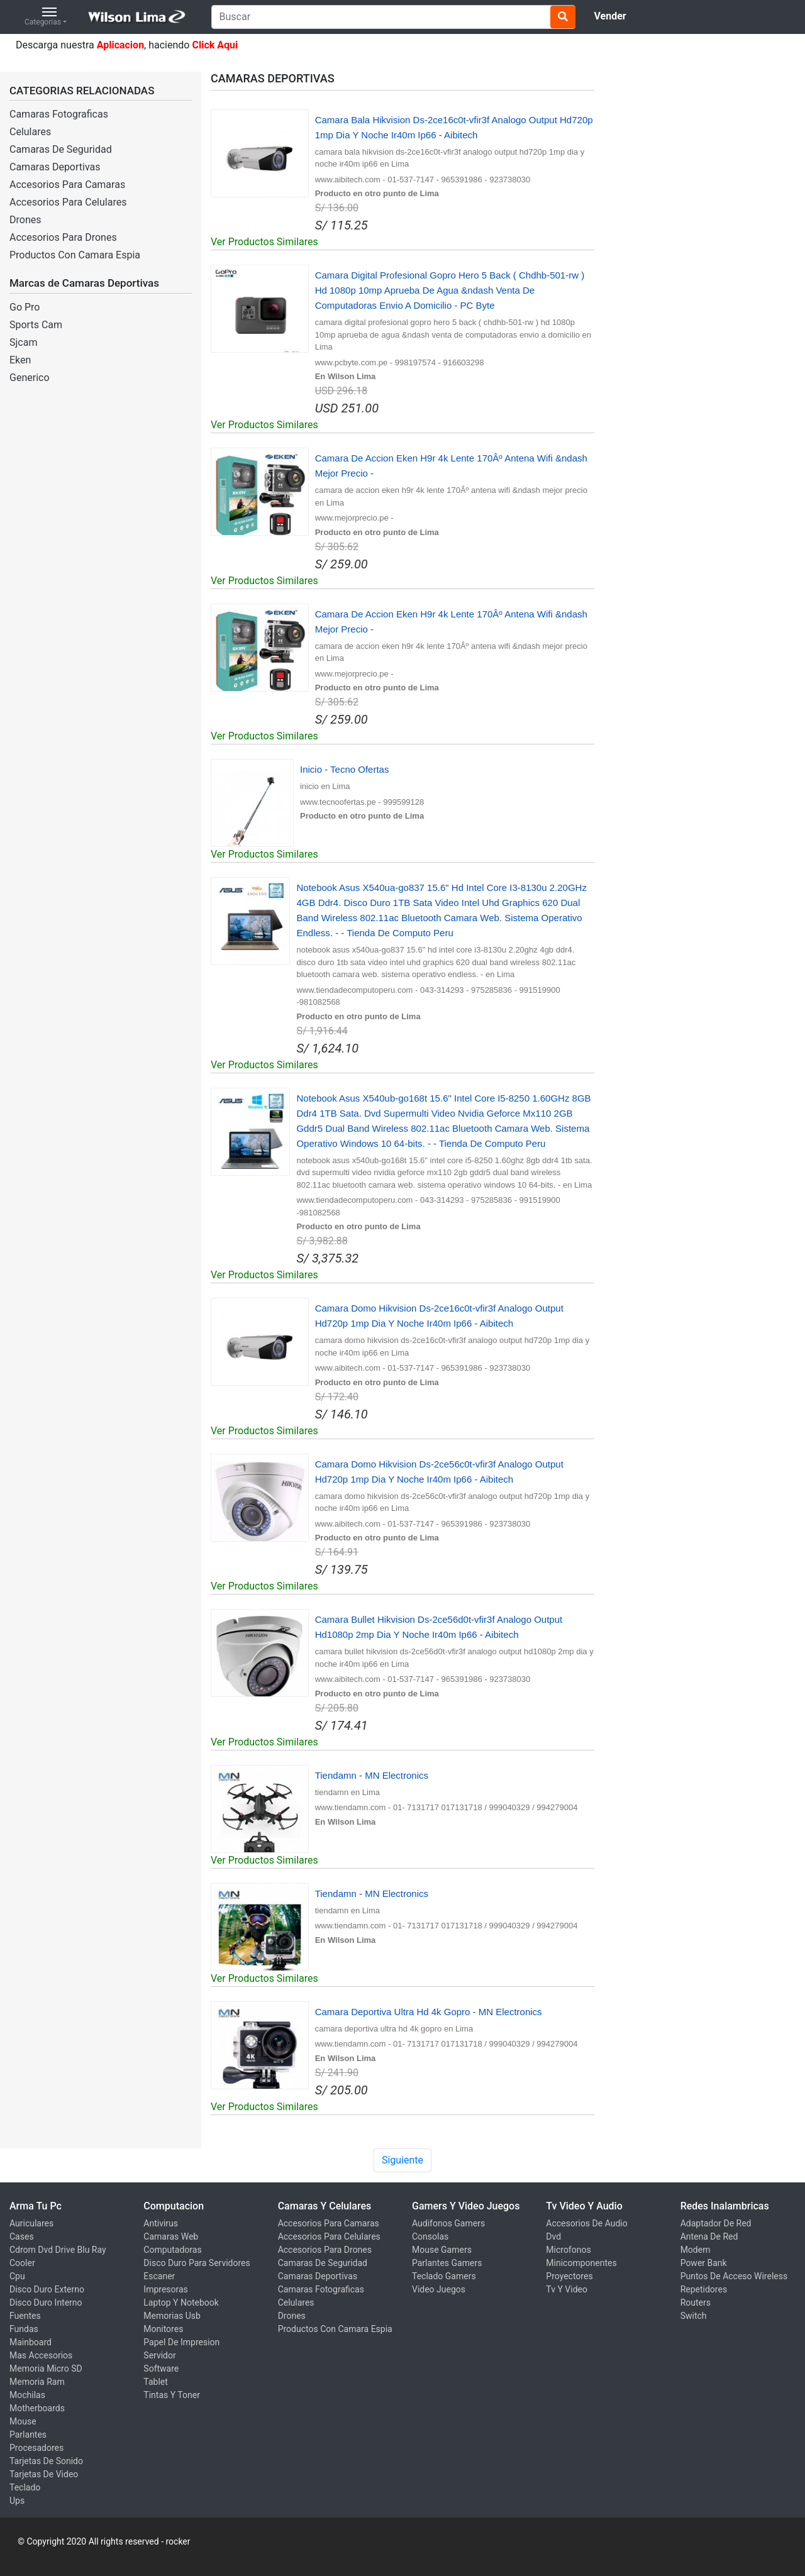 The image size is (805, 2576). Describe the element at coordinates (30, 132) in the screenshot. I see `Celulares` at that location.